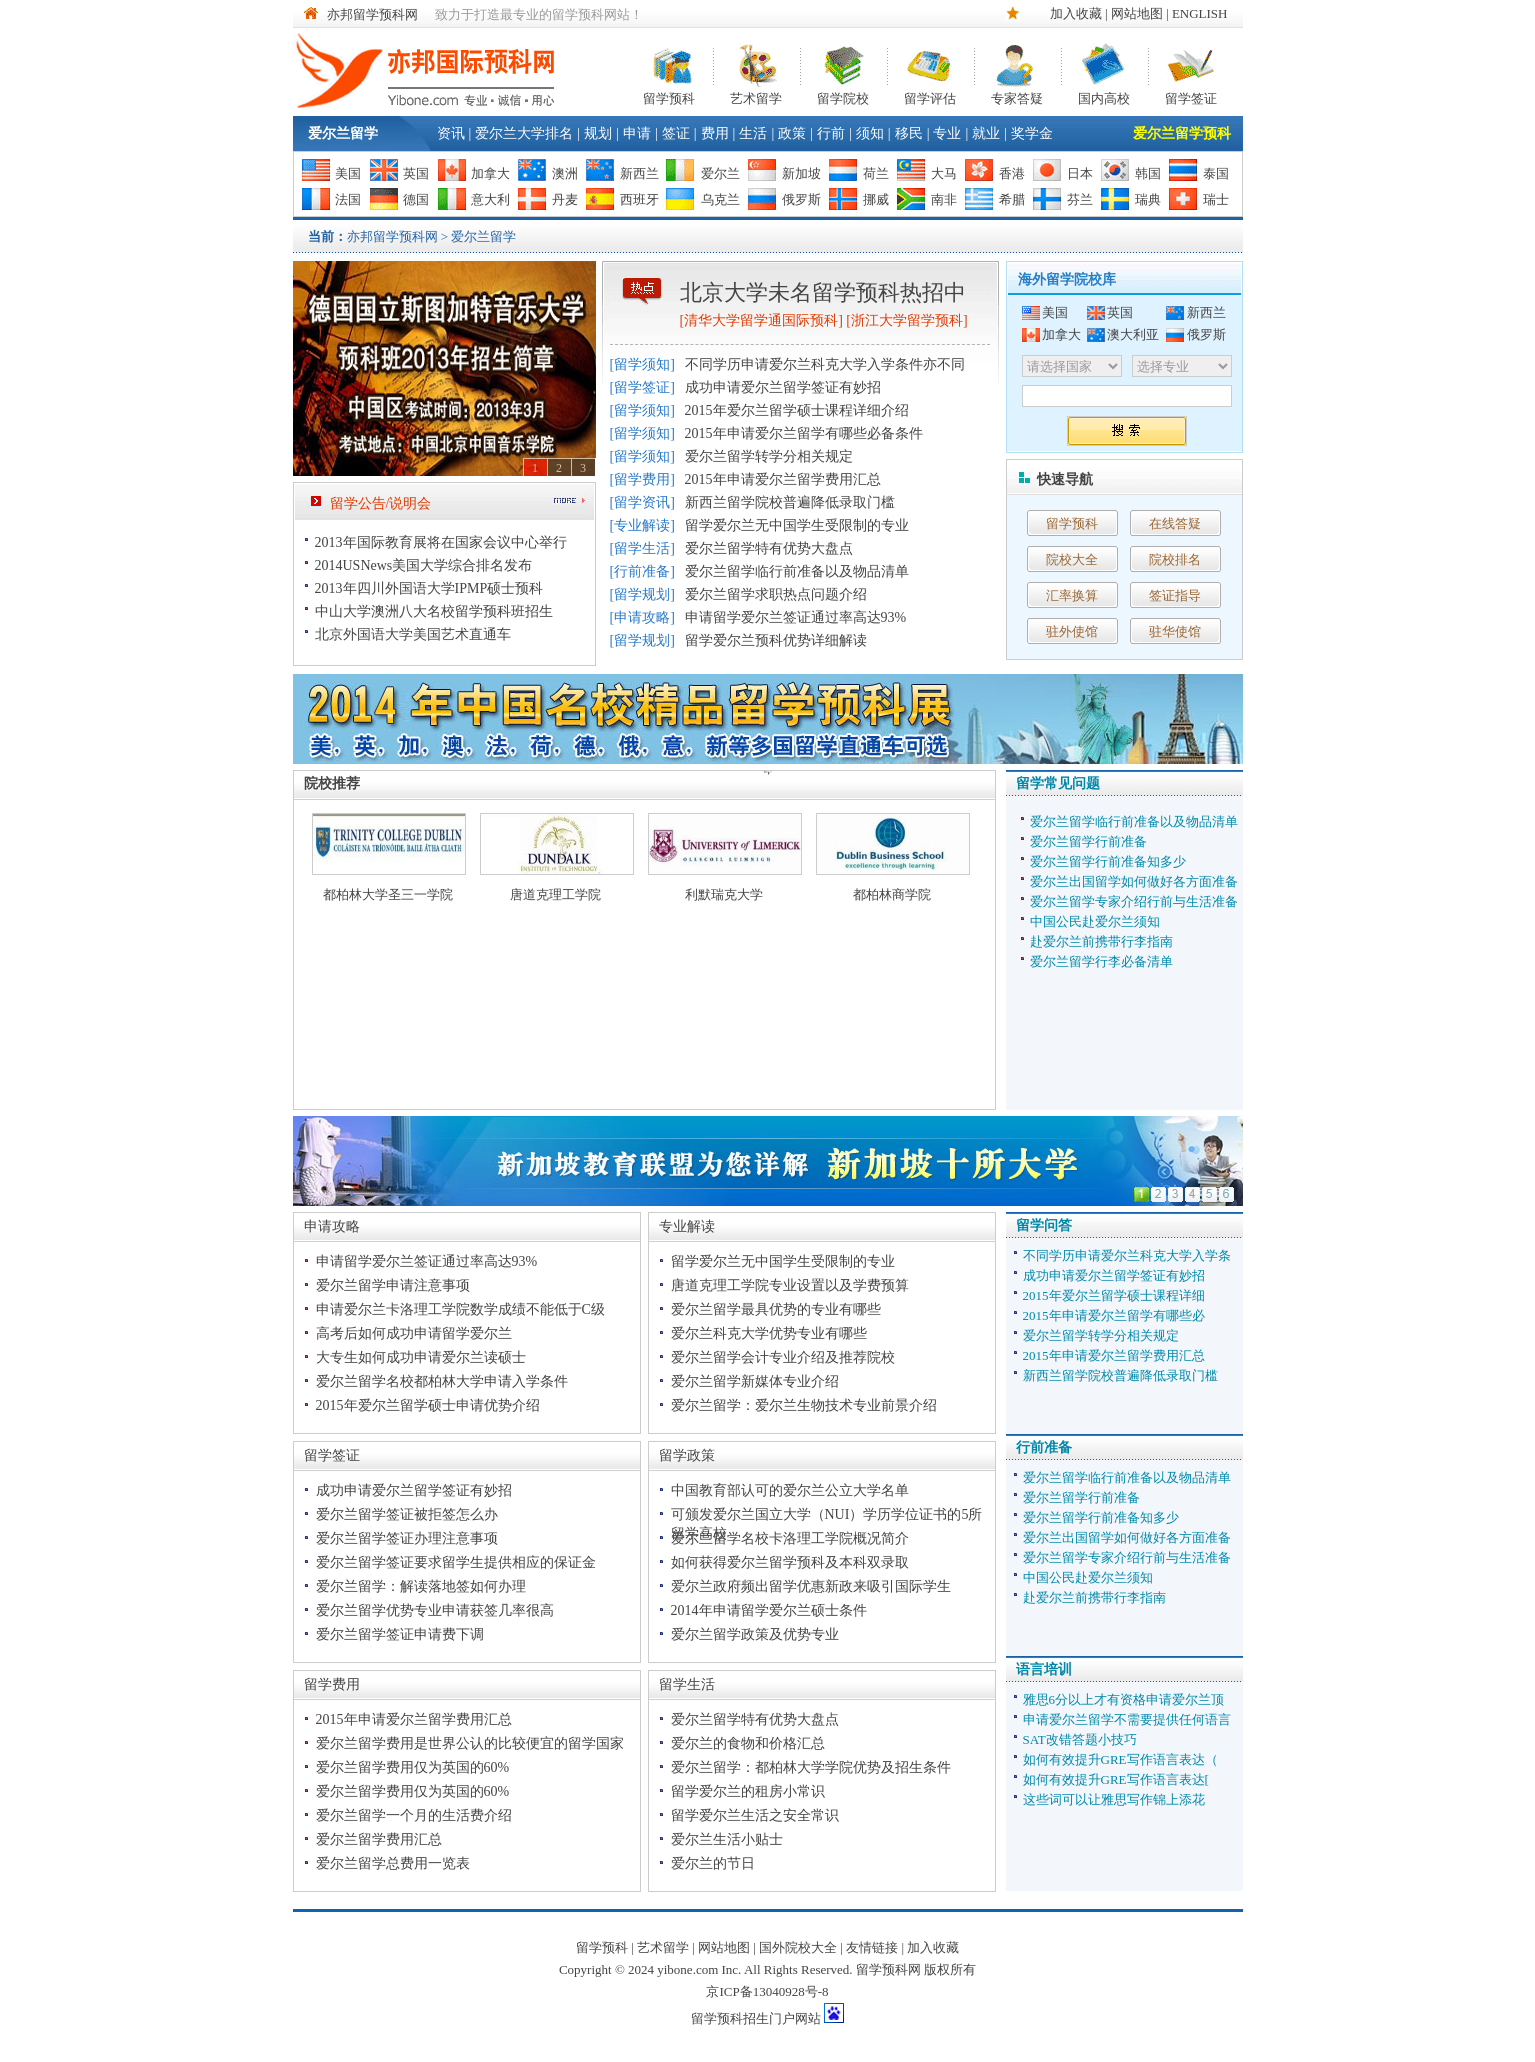 The width and height of the screenshot is (1535, 2062). Describe the element at coordinates (892, 894) in the screenshot. I see `都柏林商学院` at that location.